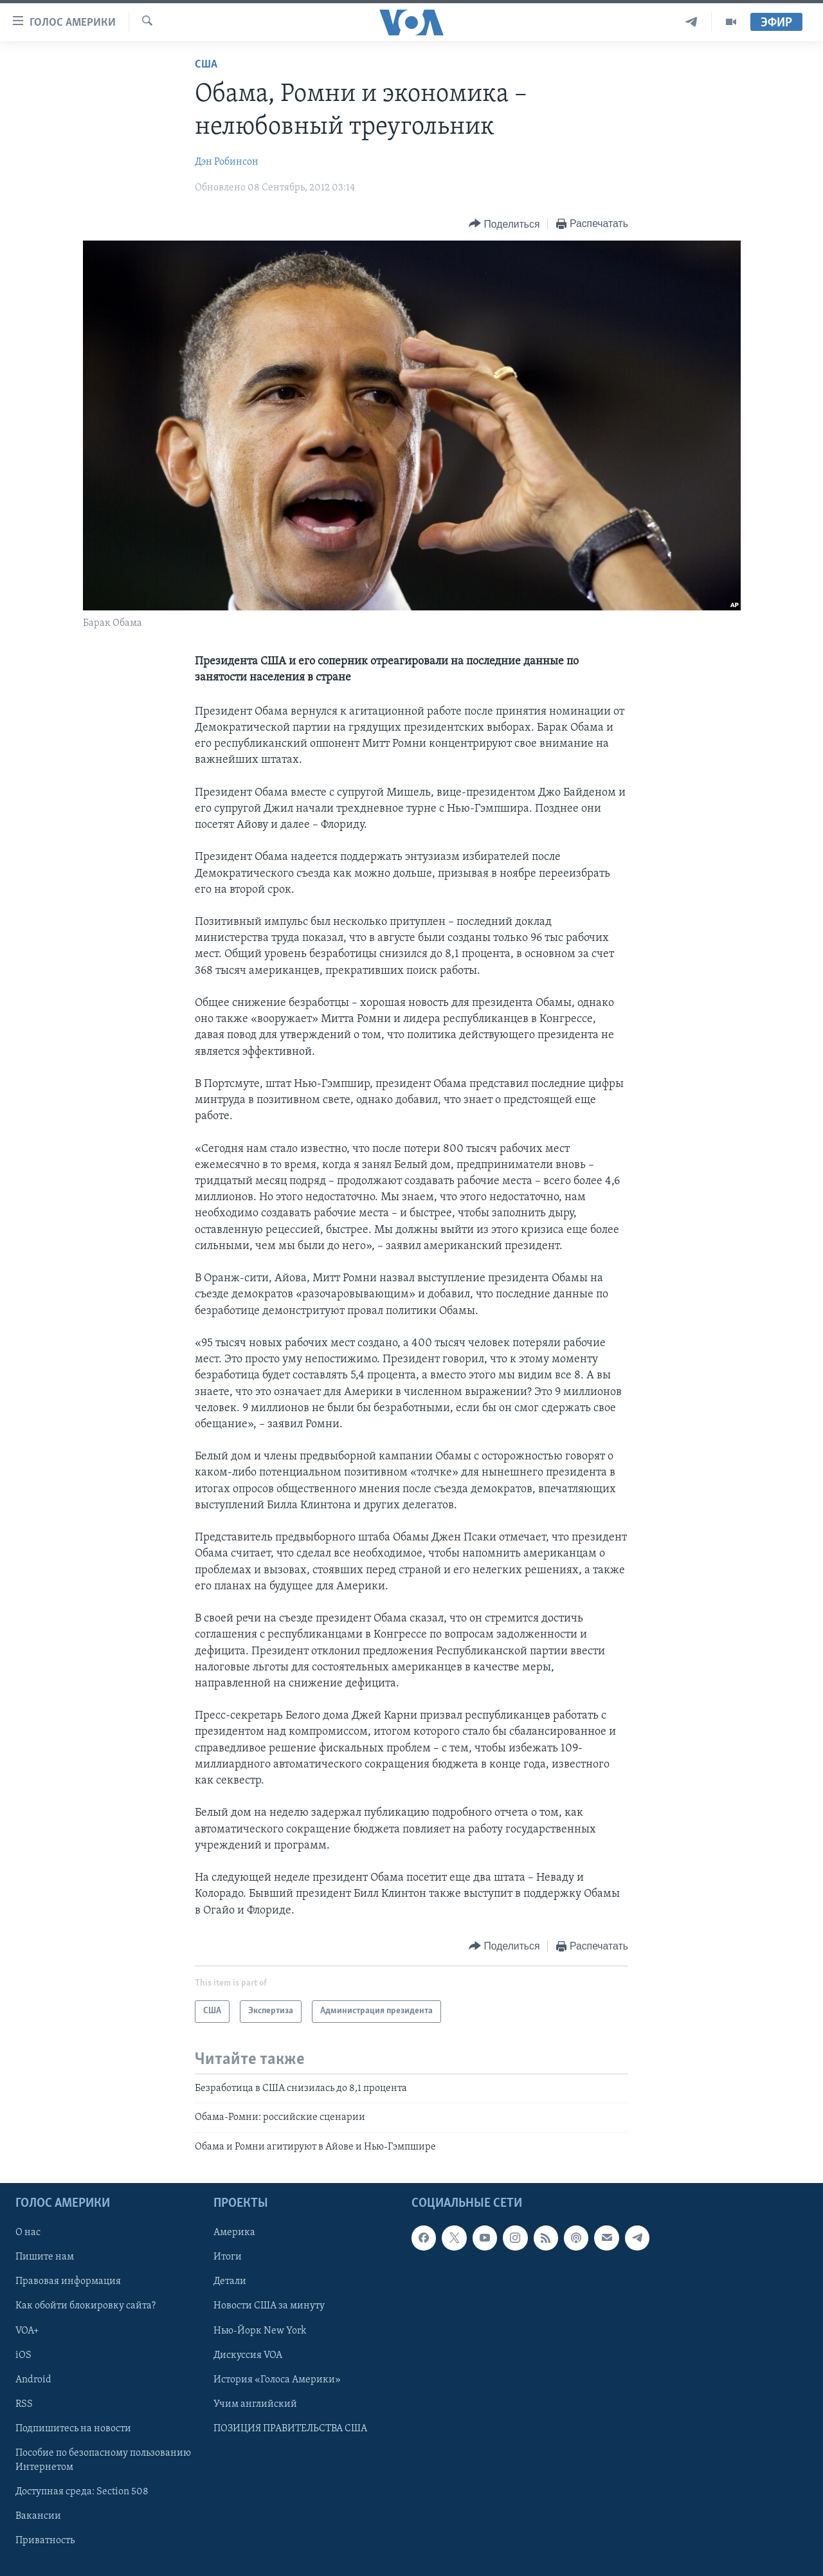 The width and height of the screenshot is (823, 2576). Describe the element at coordinates (23, 2355) in the screenshot. I see `iOS` at that location.